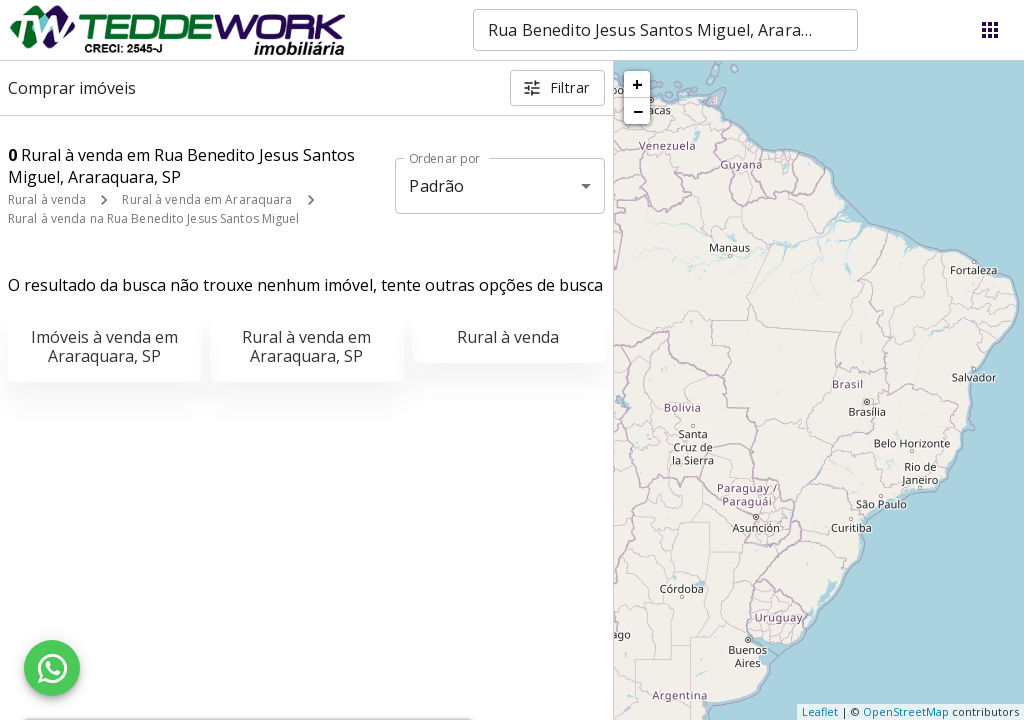  Describe the element at coordinates (637, 84) in the screenshot. I see `+ [button]` at that location.